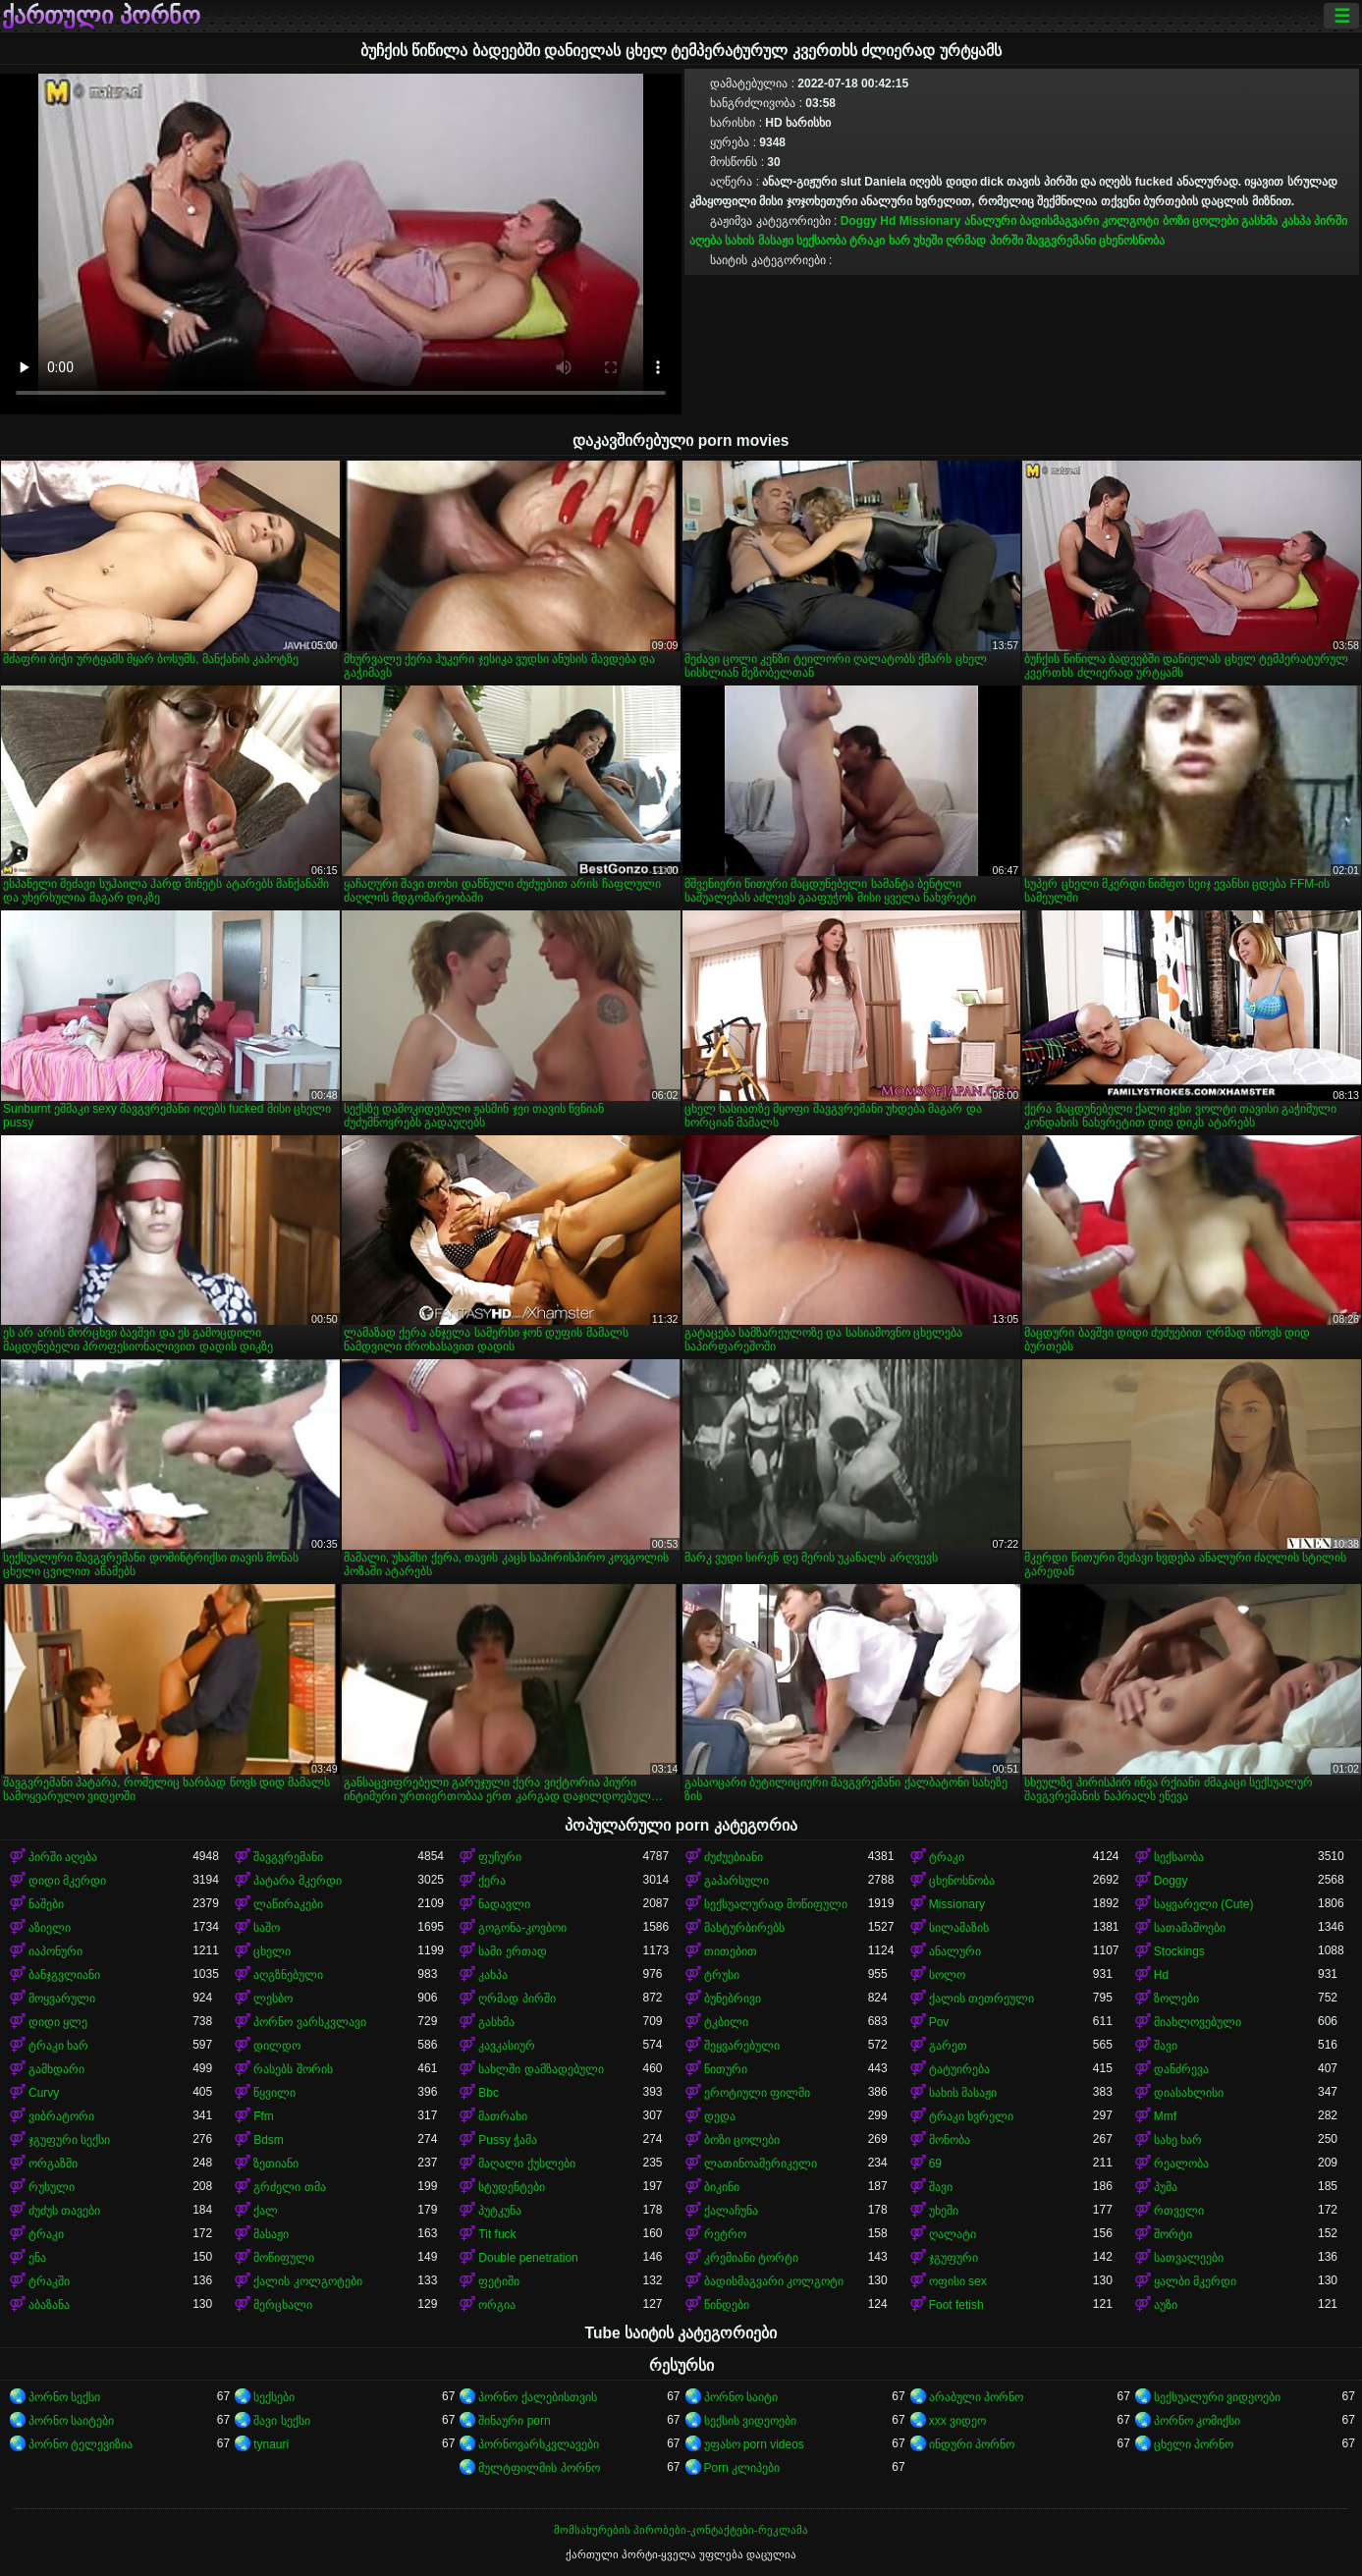  What do you see at coordinates (744, 1928) in the screenshot?
I see `მასტურბირებს` at bounding box center [744, 1928].